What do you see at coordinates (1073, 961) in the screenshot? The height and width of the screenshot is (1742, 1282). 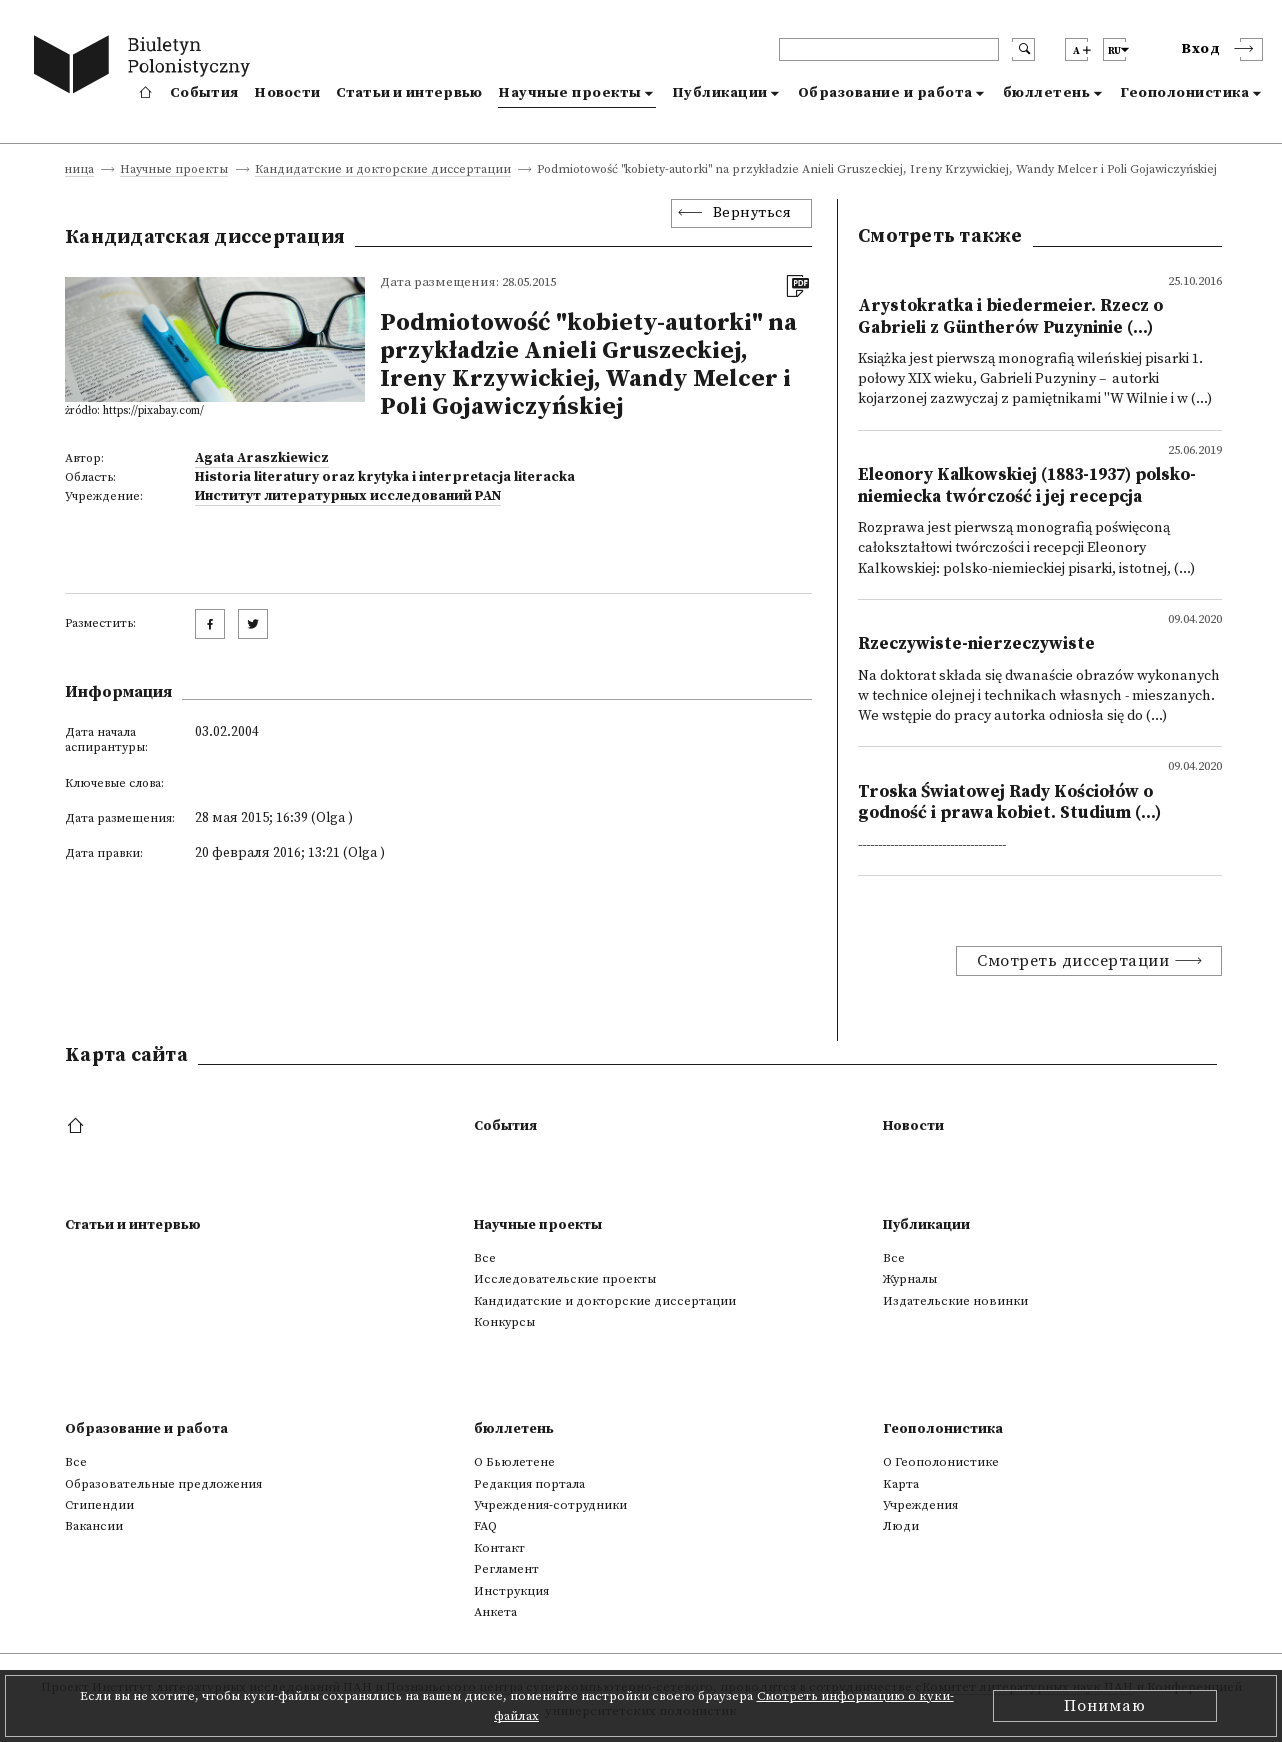 I see `Смотреть диссертации` at bounding box center [1073, 961].